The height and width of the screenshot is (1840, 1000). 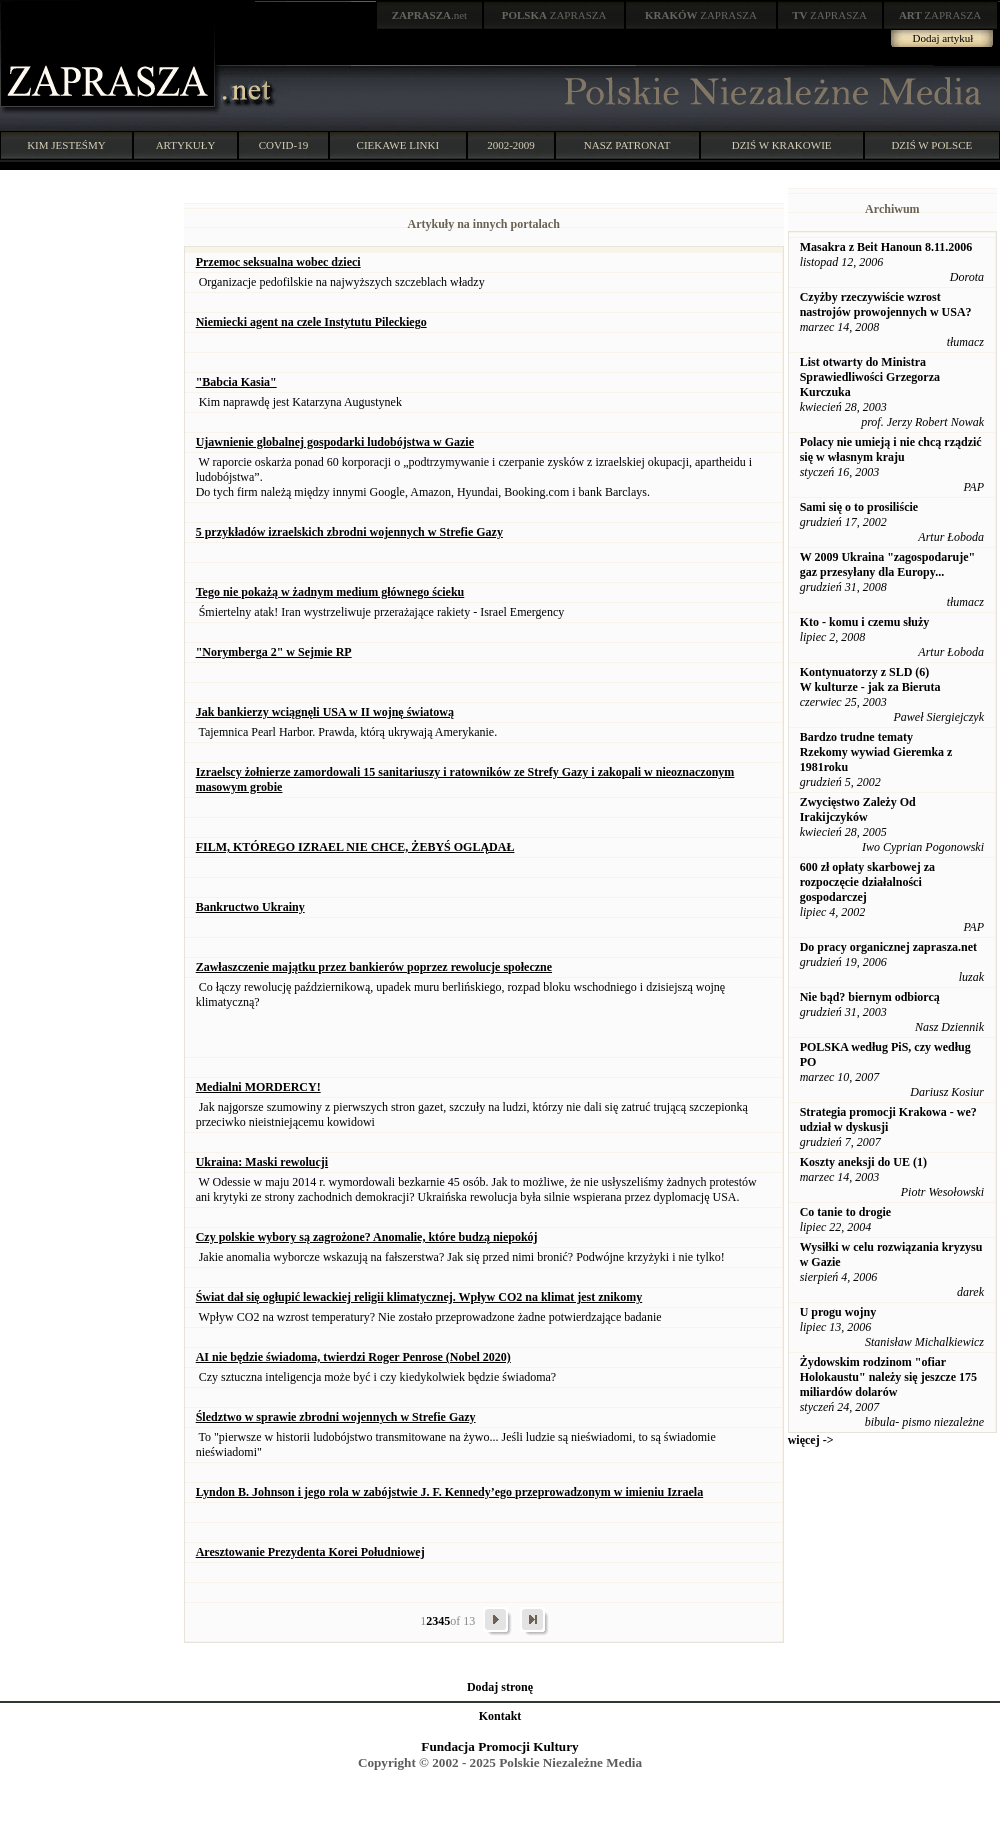 I want to click on DZIŚ W KRAKOWIE, so click(x=782, y=145).